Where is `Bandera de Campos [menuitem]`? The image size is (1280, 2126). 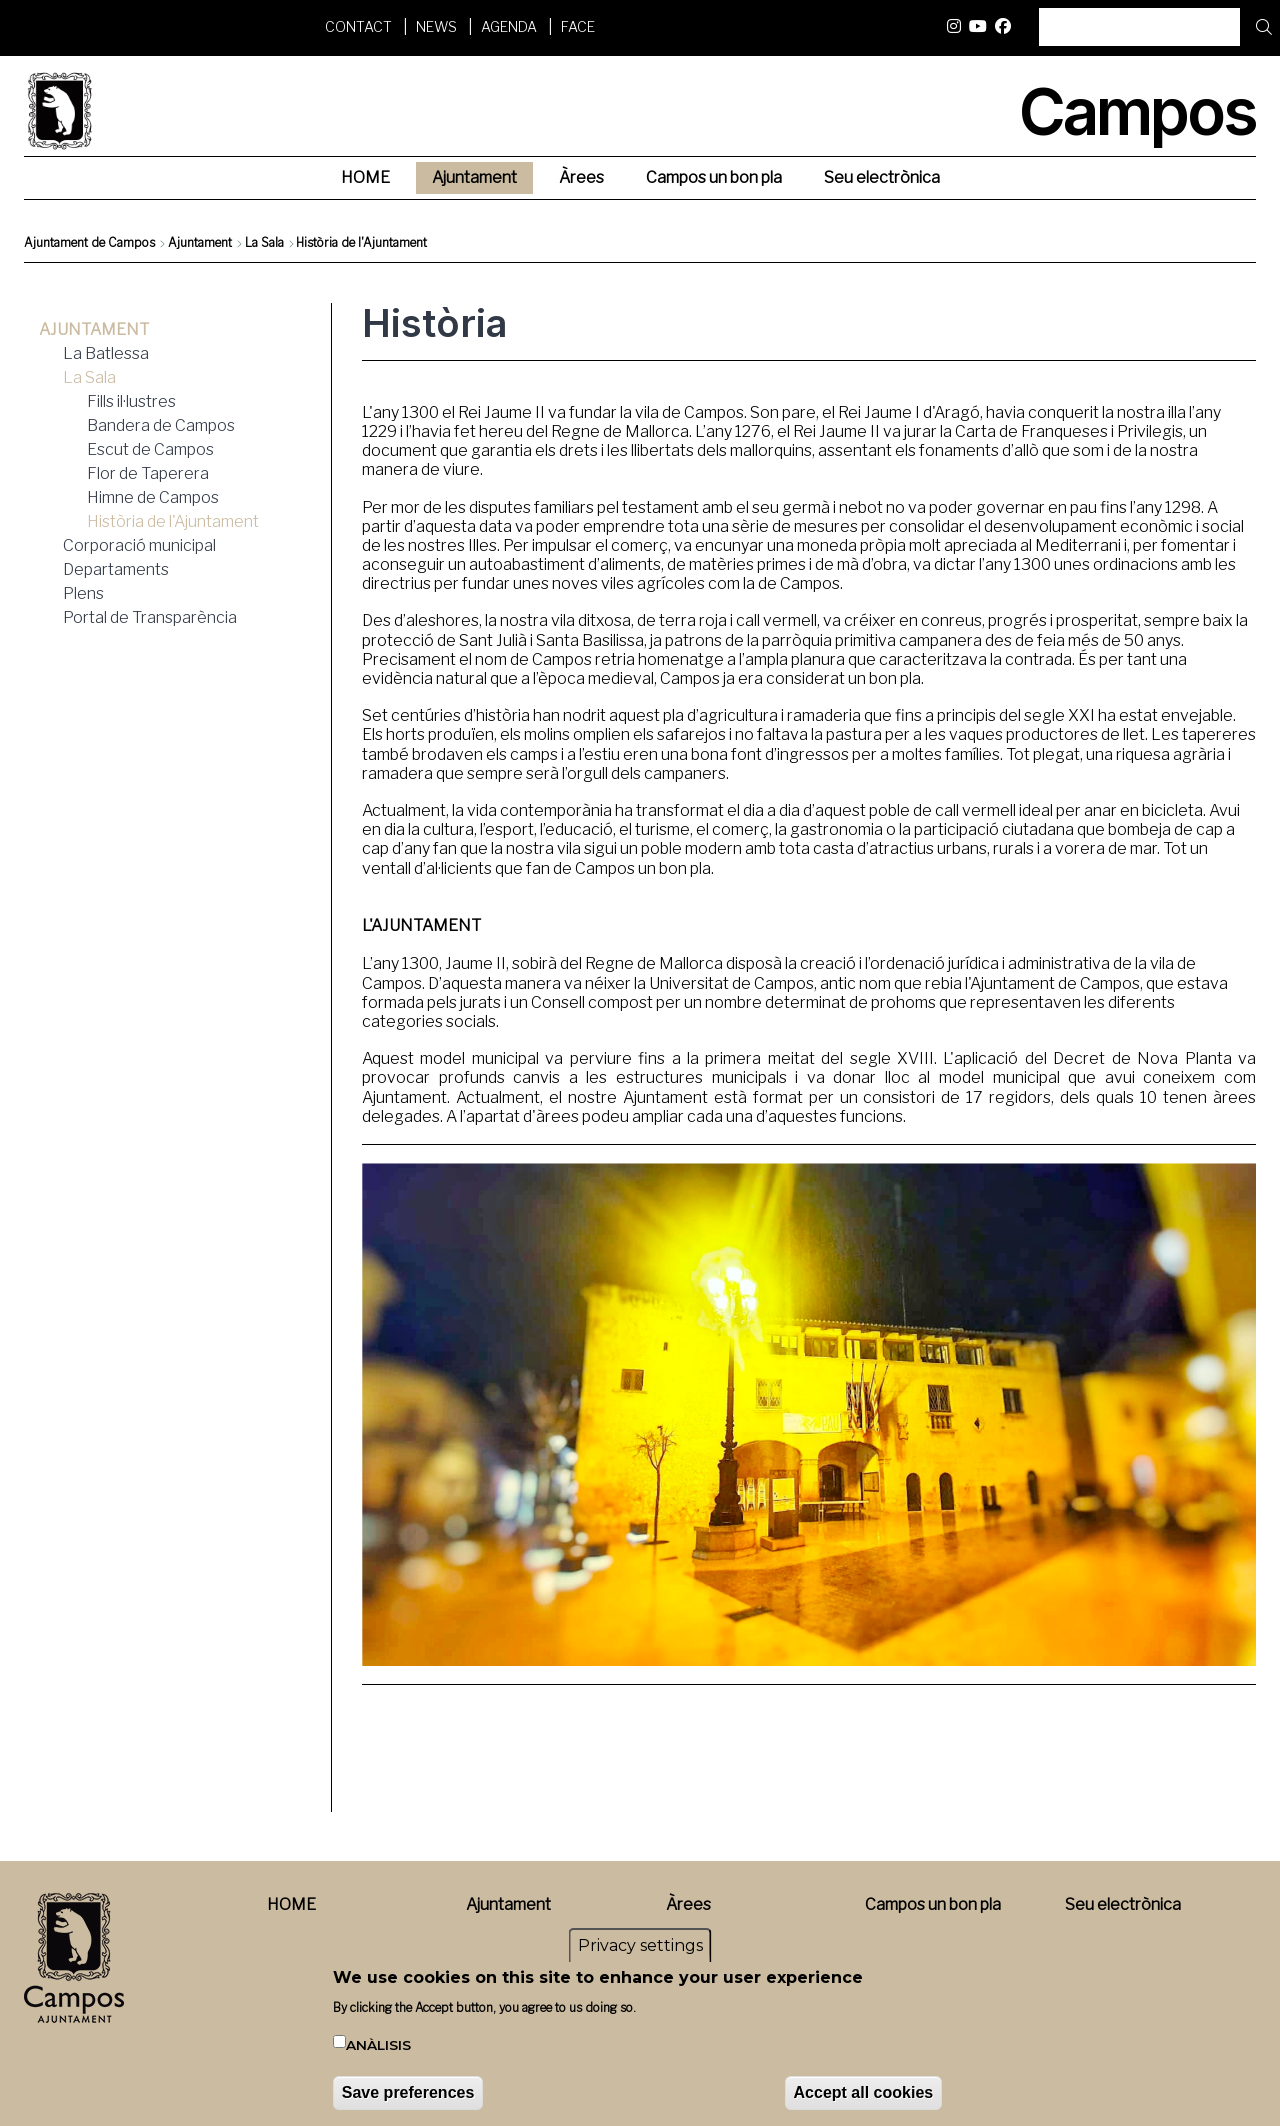 Bandera de Campos [menuitem] is located at coordinates (161, 425).